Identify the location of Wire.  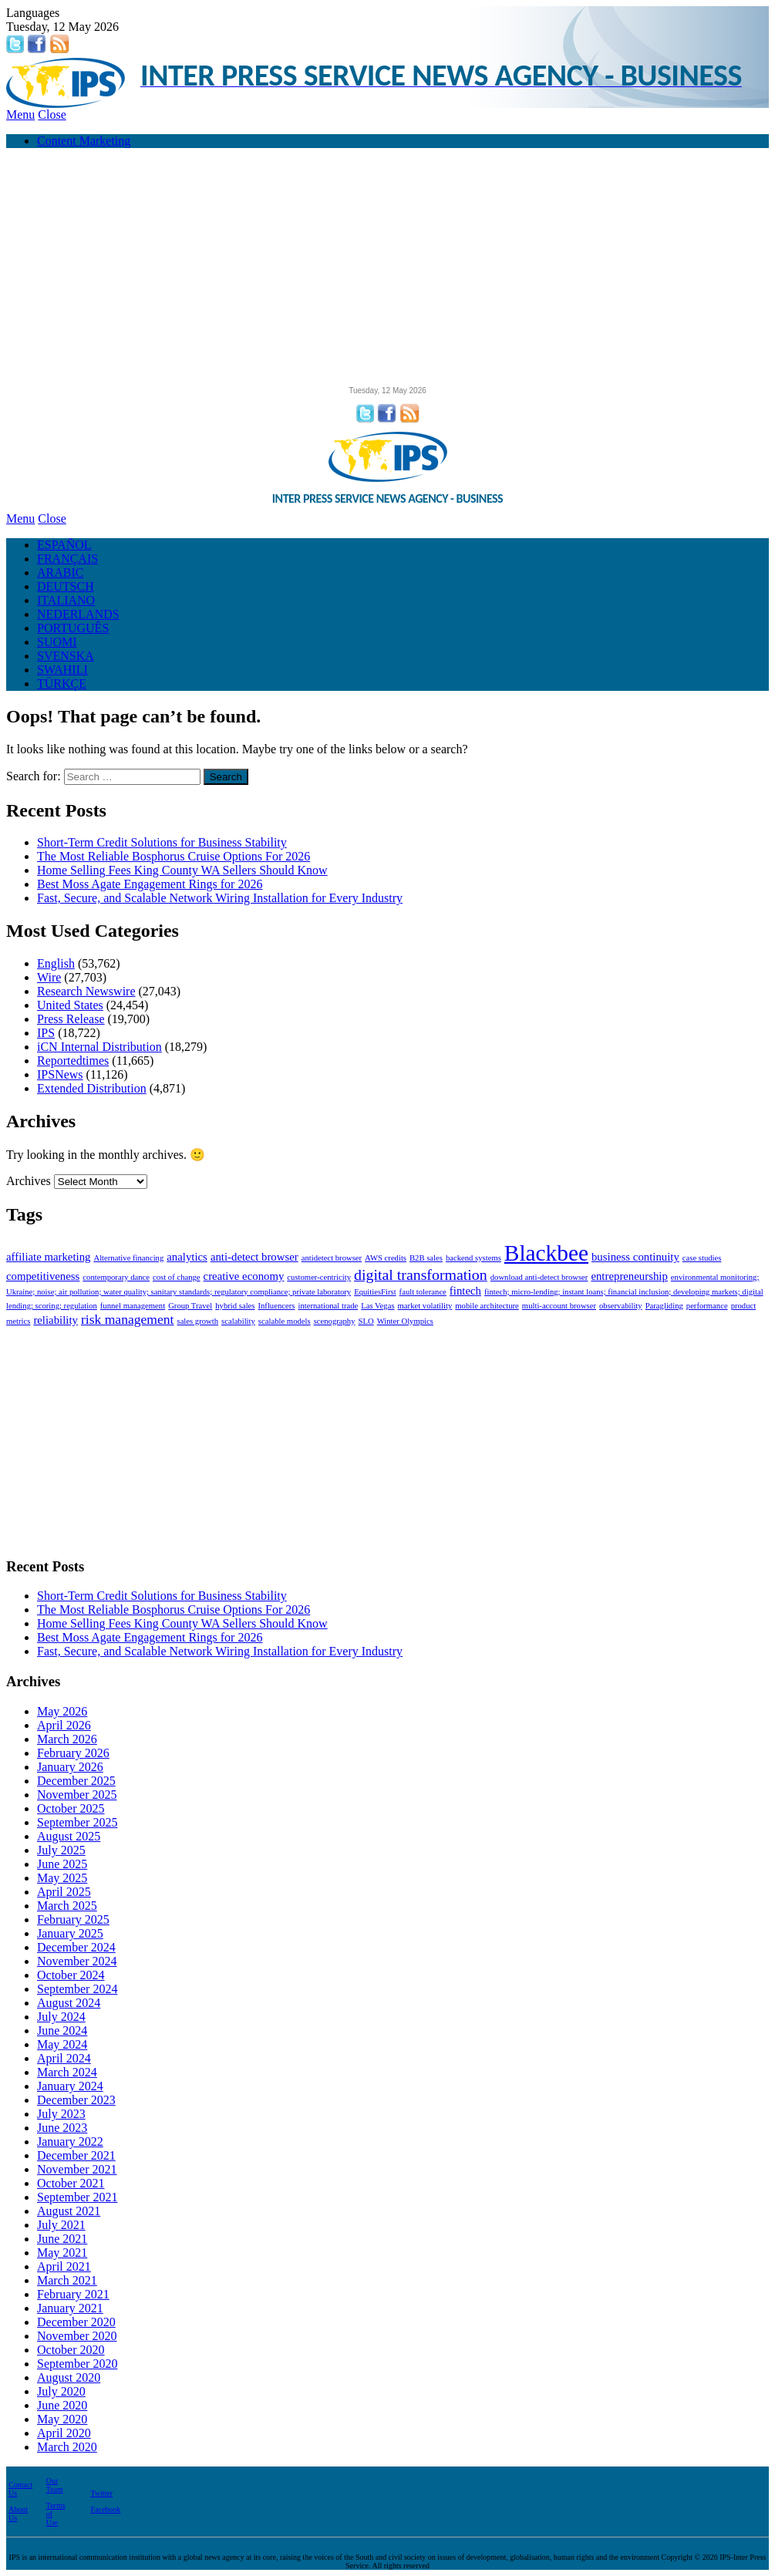
(49, 977).